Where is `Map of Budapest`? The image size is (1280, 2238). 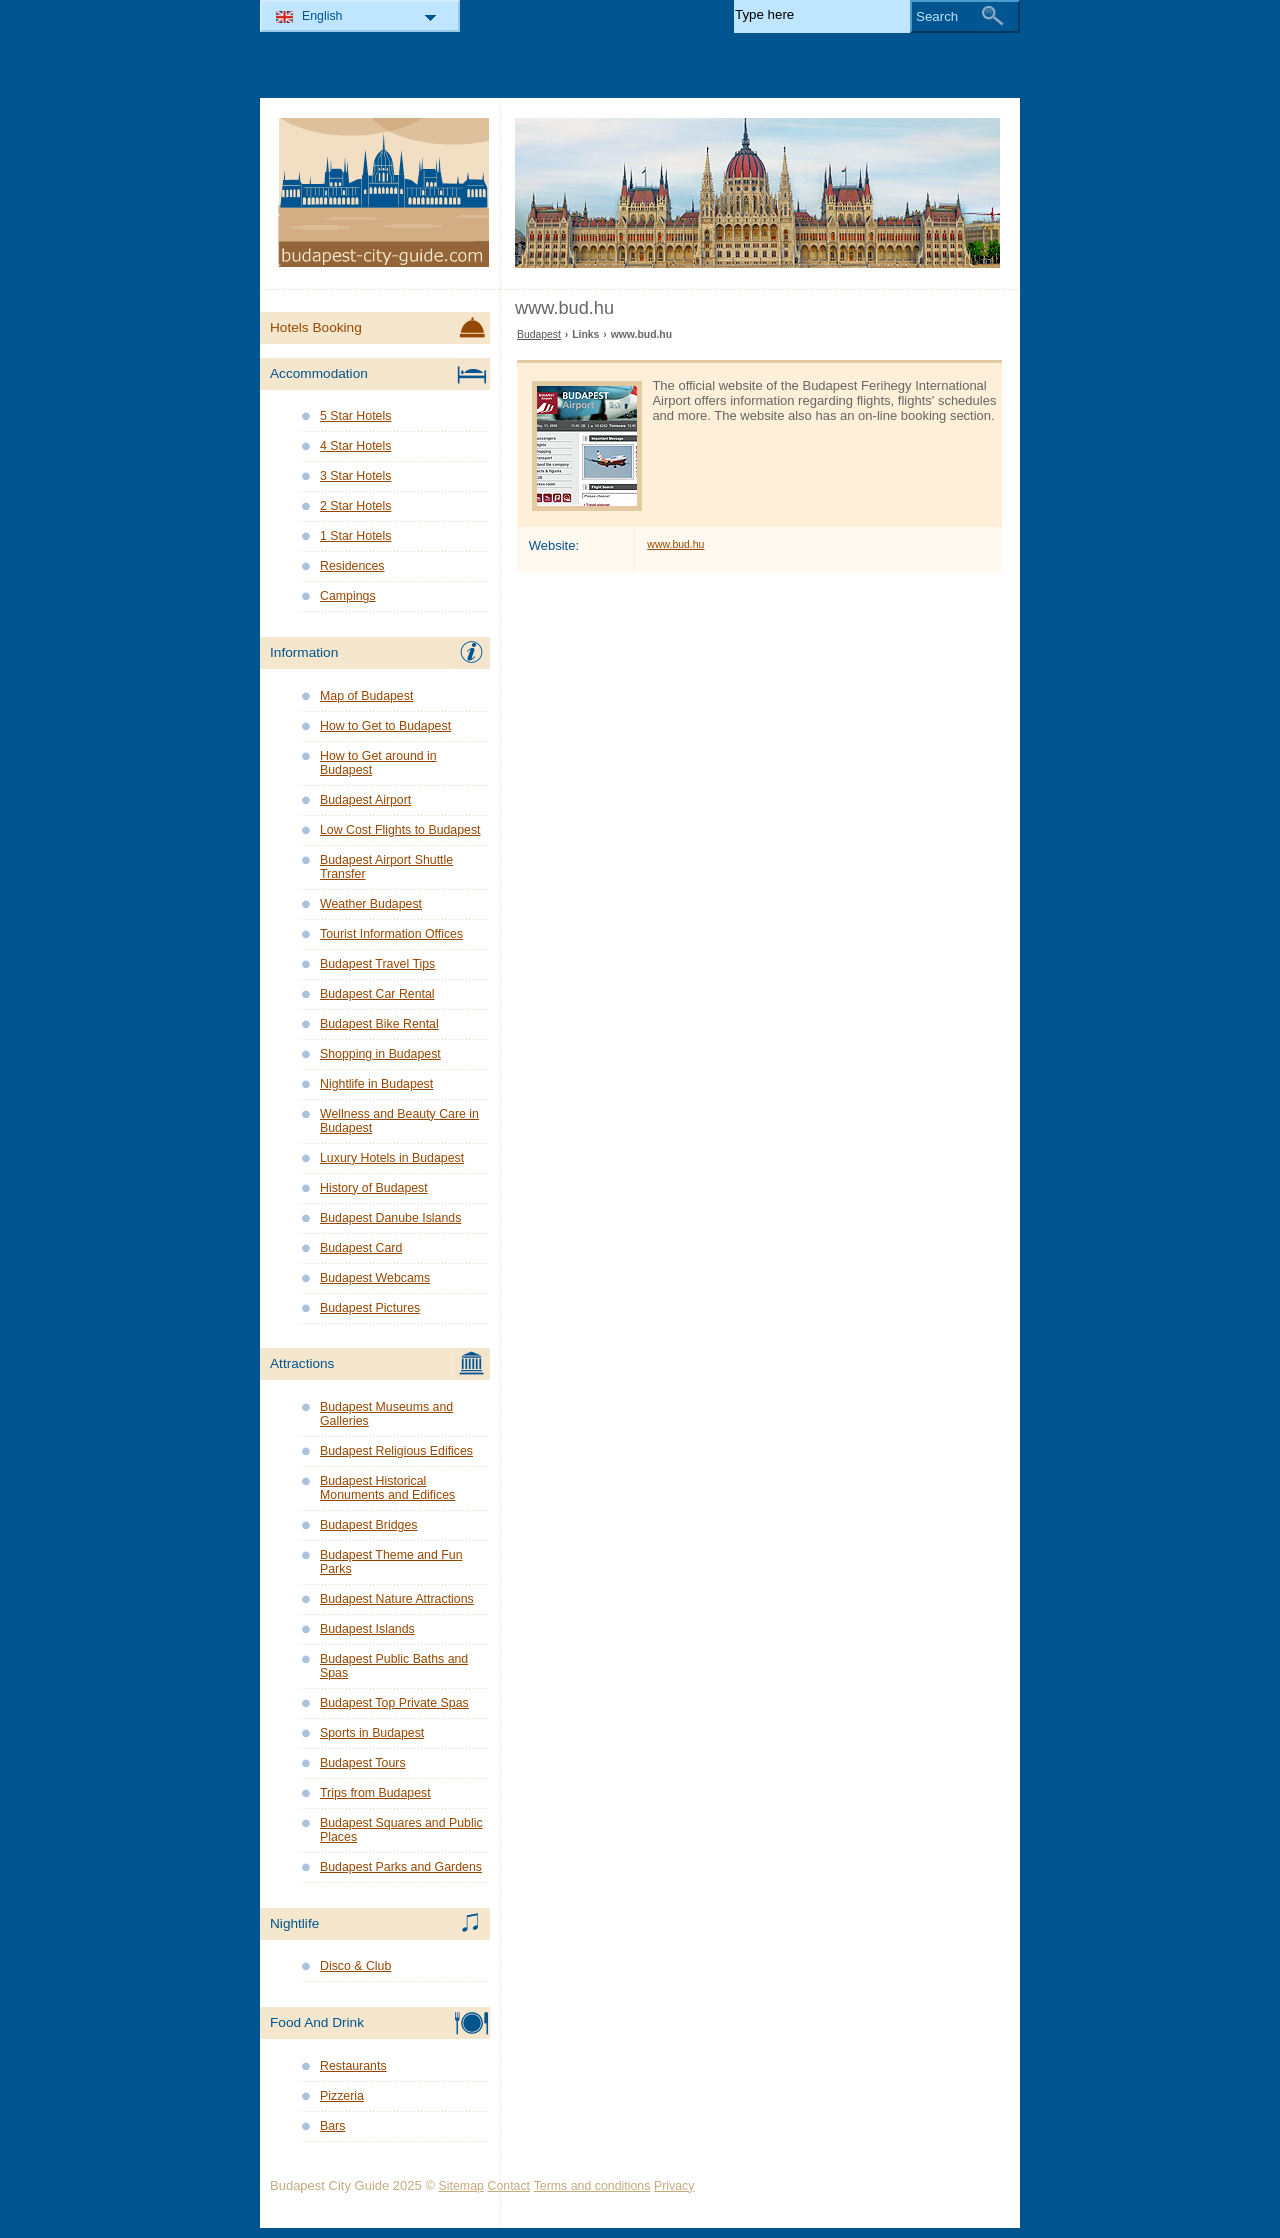 Map of Budapest is located at coordinates (366, 696).